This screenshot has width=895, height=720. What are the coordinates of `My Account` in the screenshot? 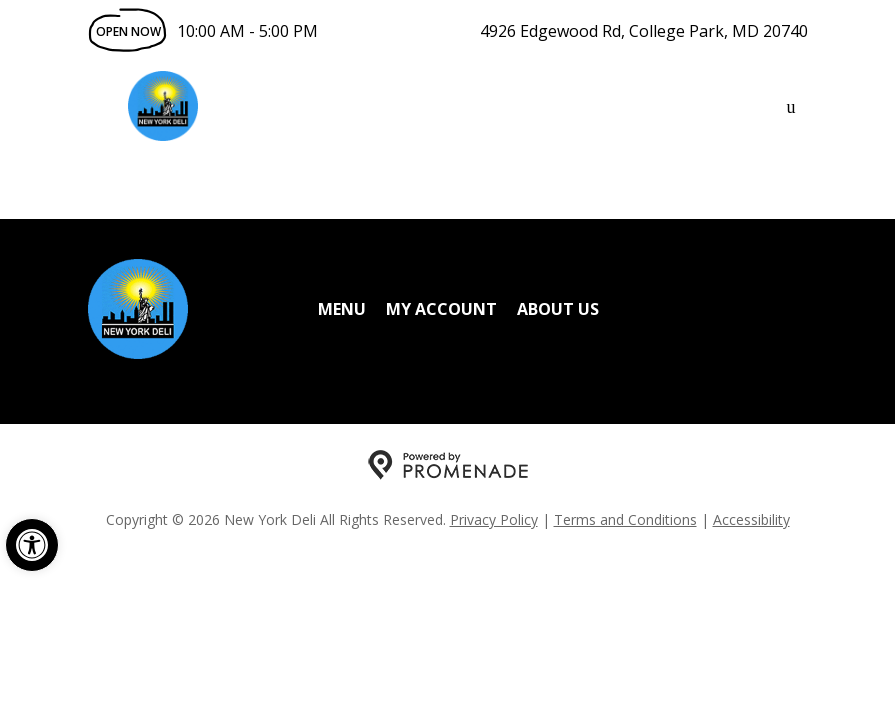 It's located at (441, 309).